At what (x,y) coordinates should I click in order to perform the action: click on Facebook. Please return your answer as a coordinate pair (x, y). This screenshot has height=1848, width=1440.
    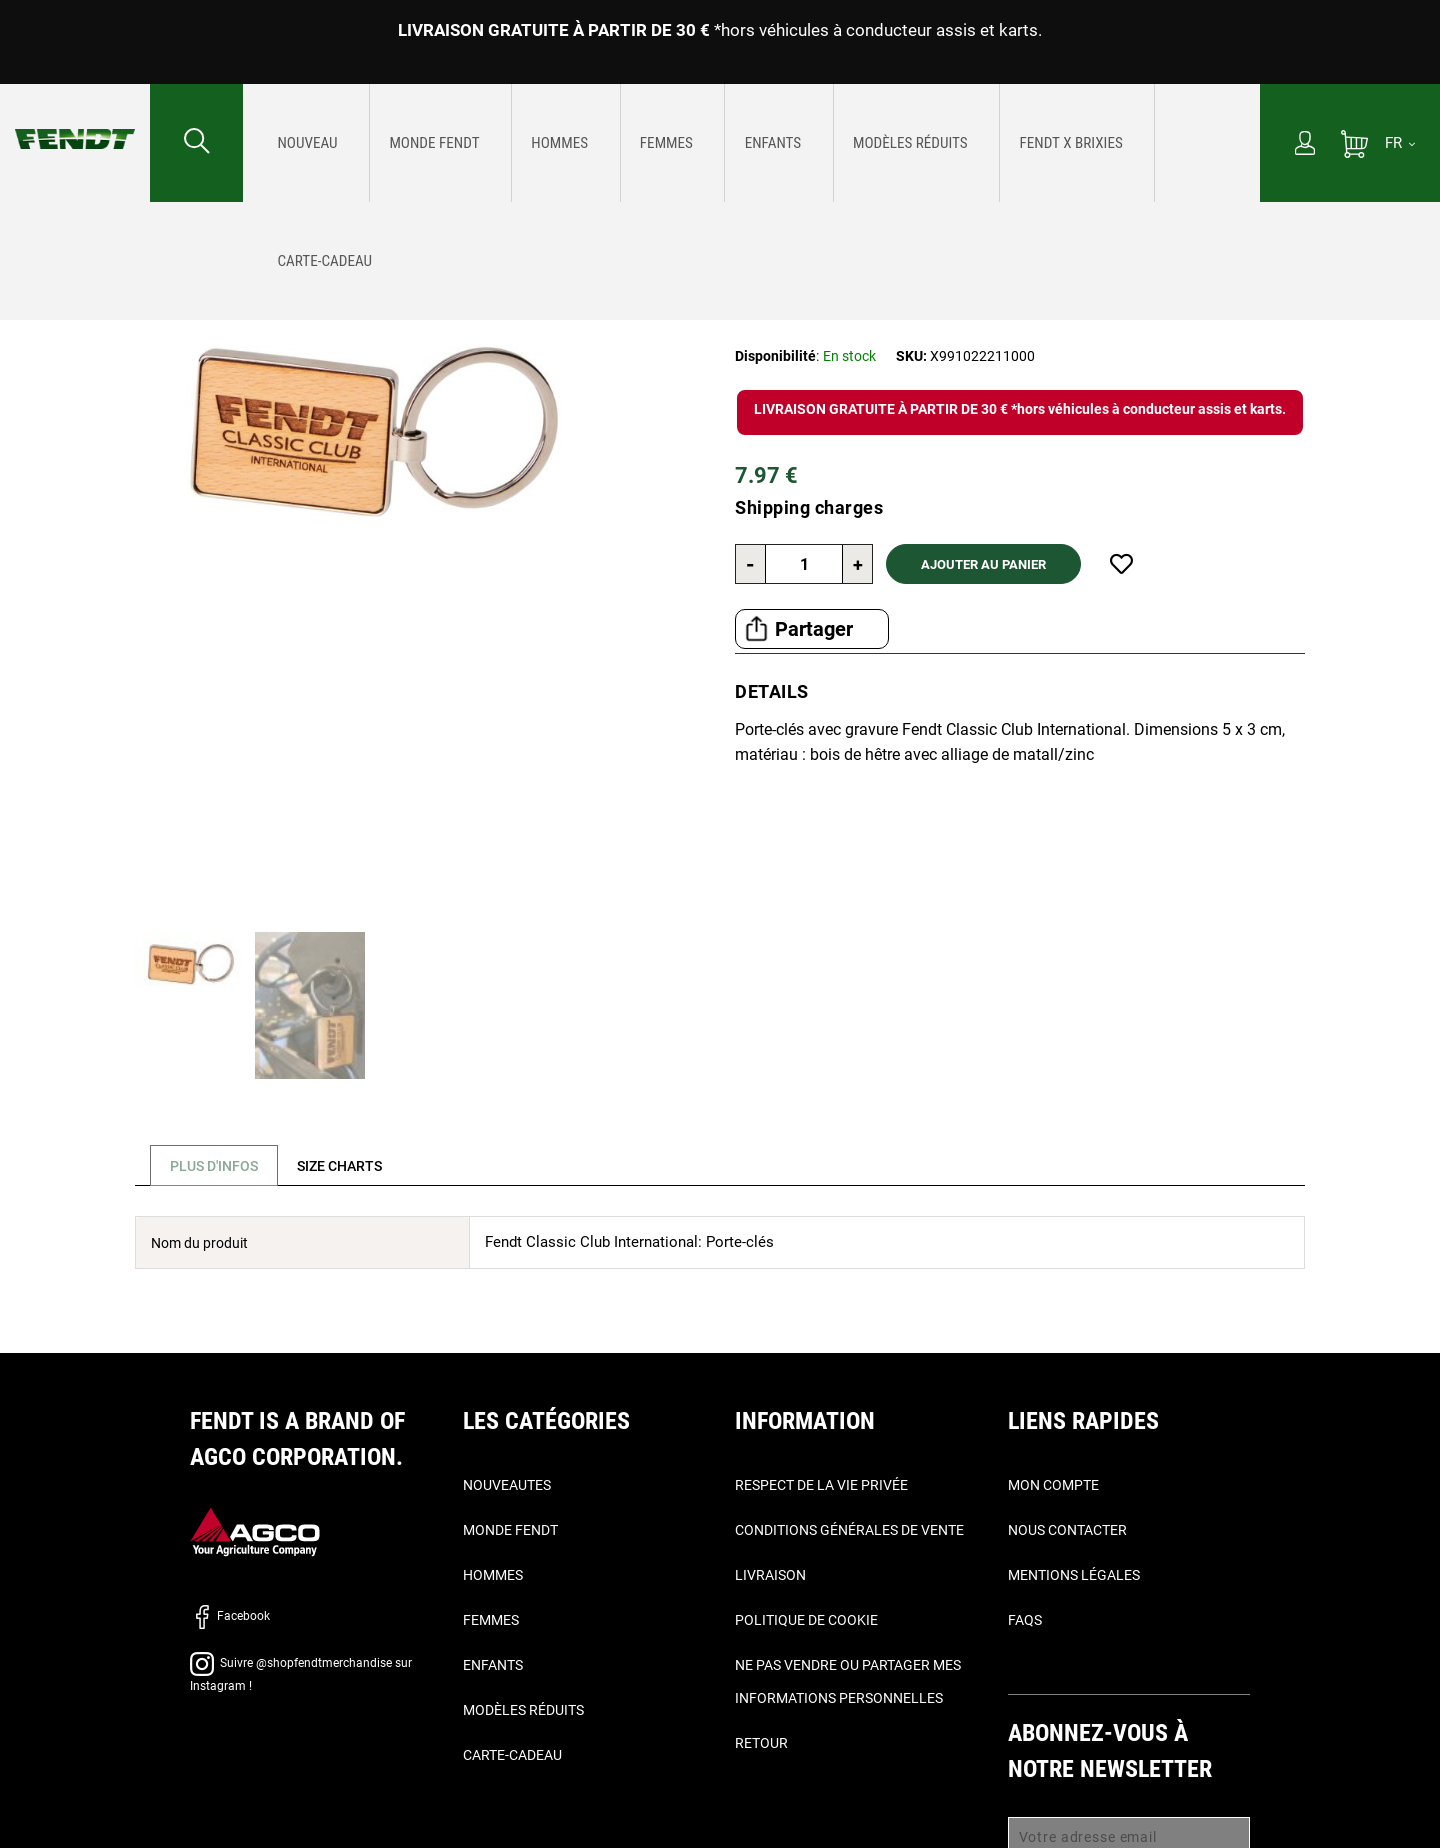
    Looking at the image, I should click on (230, 1616).